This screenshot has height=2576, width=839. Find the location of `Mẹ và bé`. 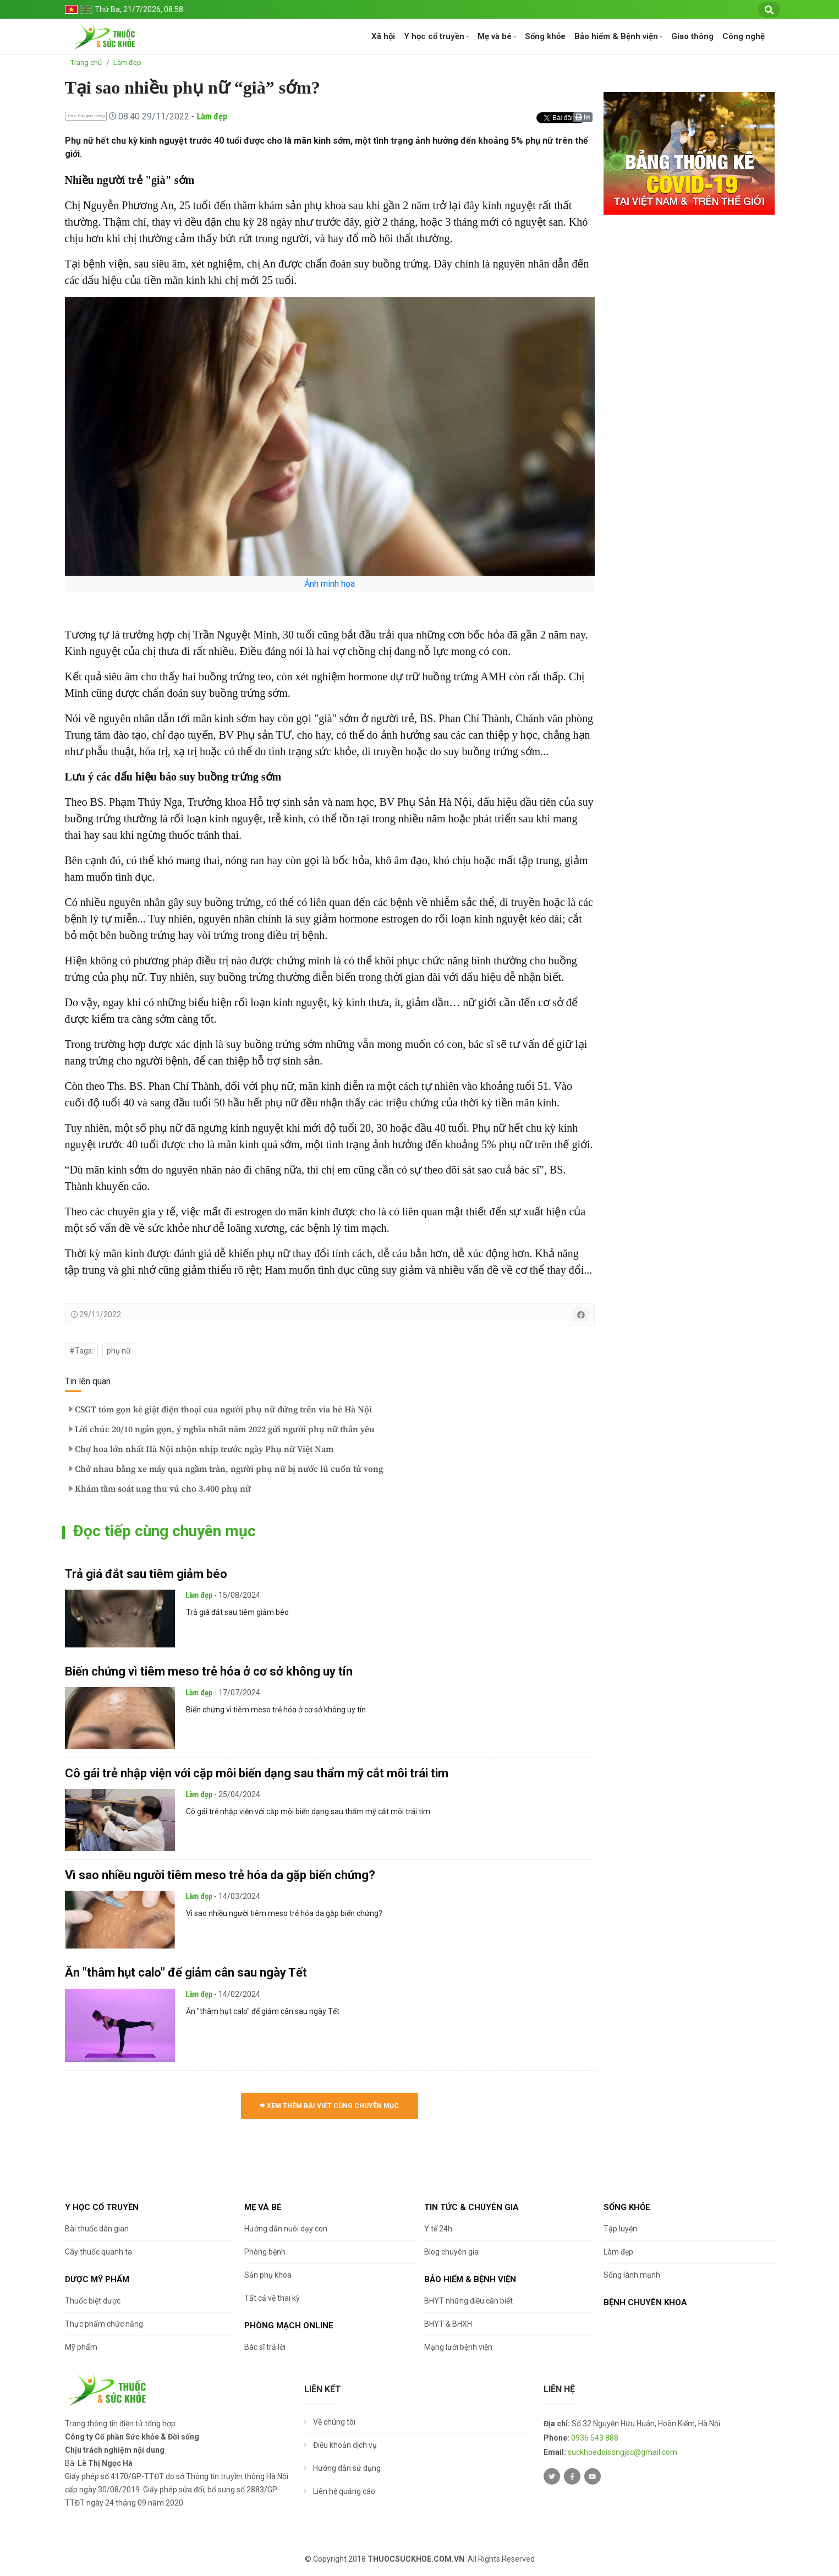

Mẹ và bé is located at coordinates (495, 36).